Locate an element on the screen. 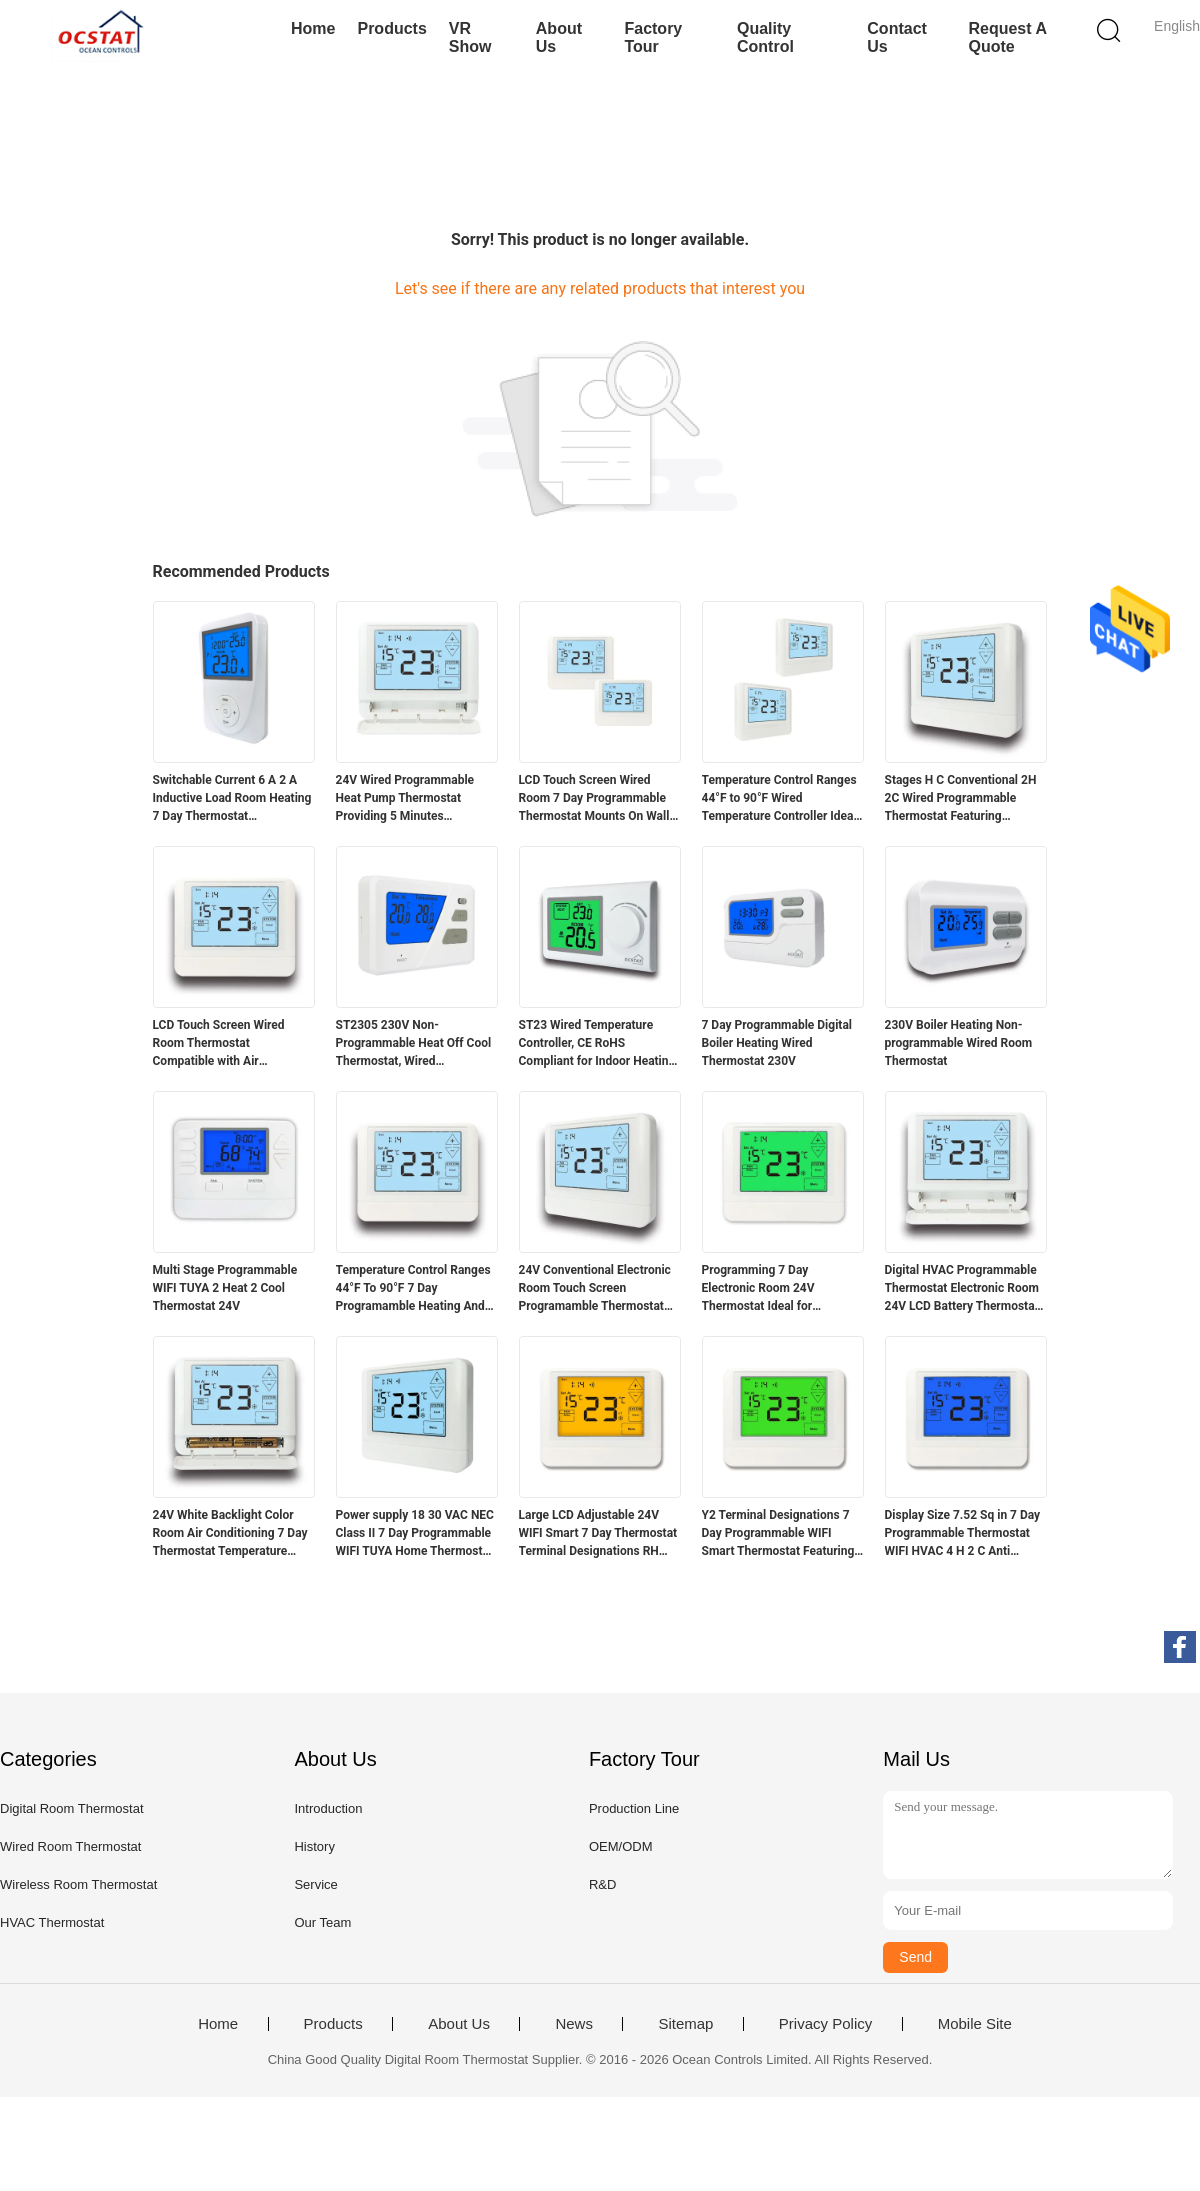  HVAC Thermostat is located at coordinates (52, 1922).